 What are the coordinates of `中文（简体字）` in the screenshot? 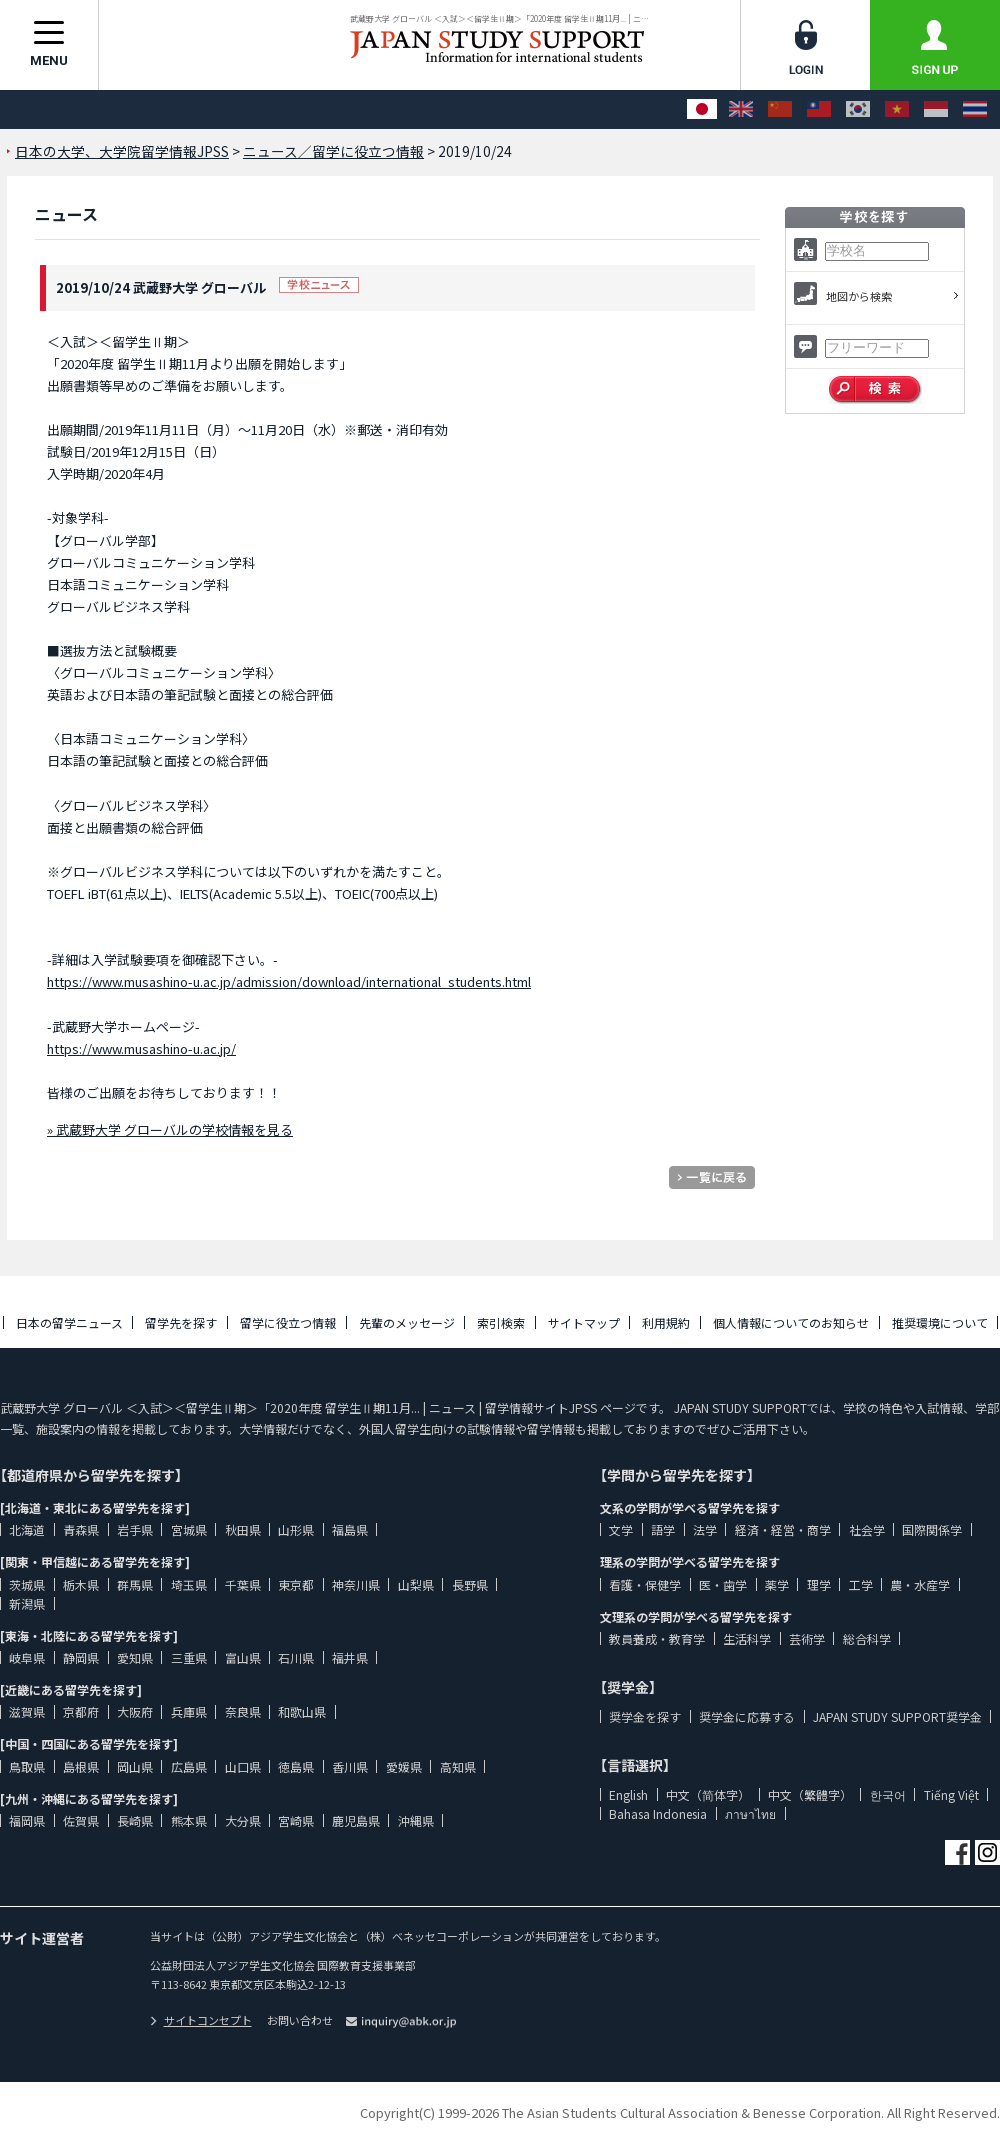 It's located at (708, 1794).